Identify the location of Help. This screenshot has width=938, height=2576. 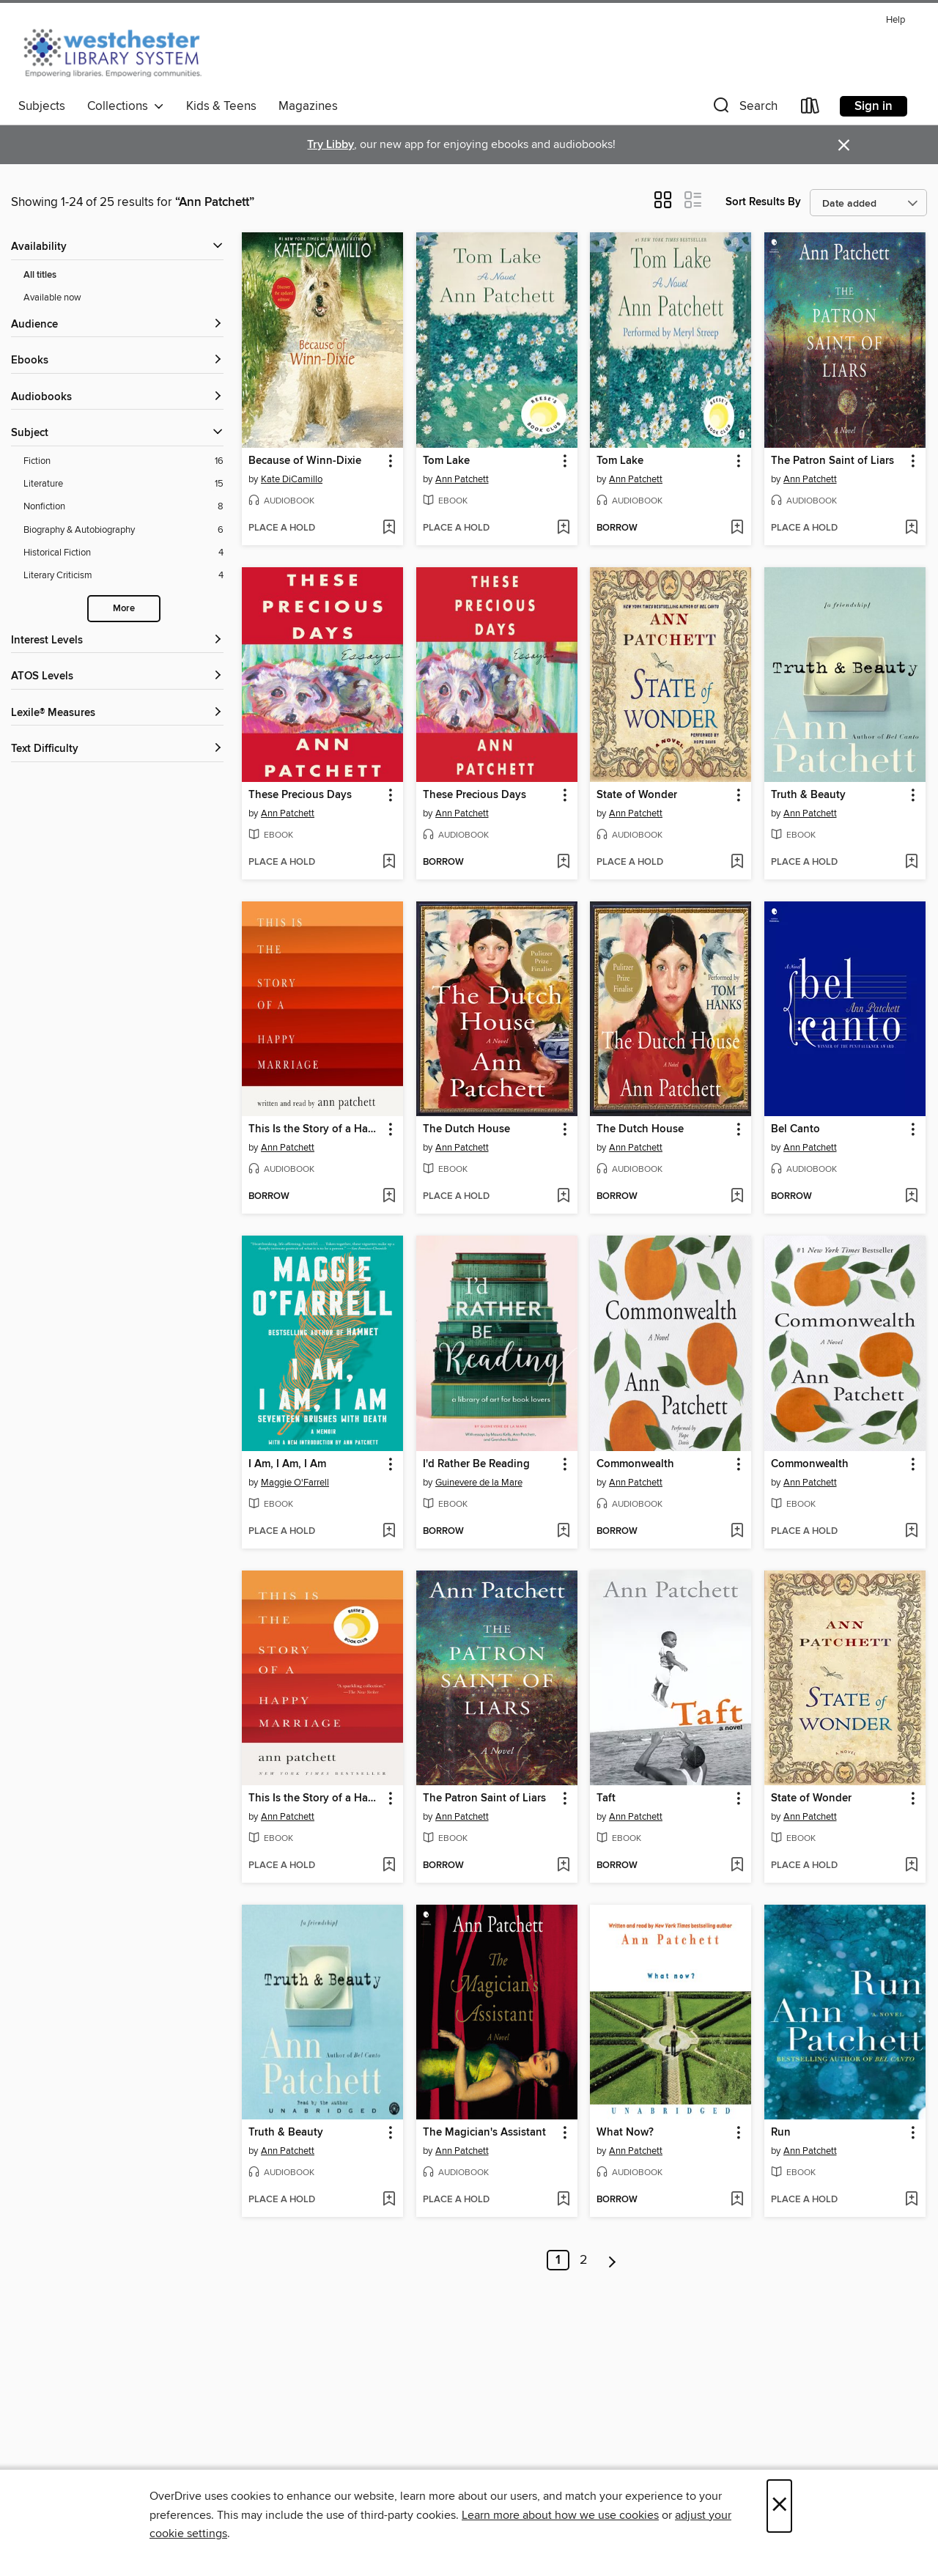
(895, 20).